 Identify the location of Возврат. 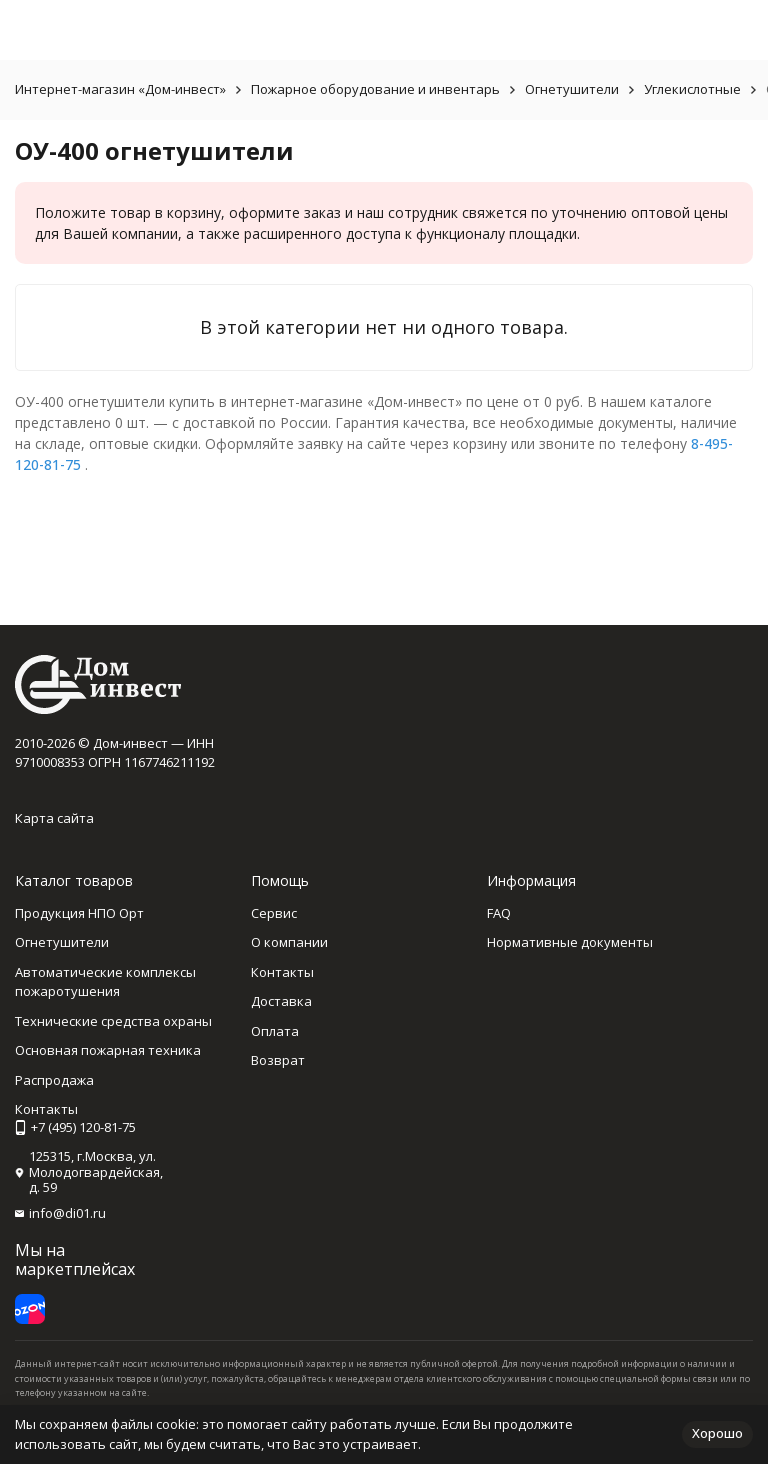
(278, 1060).